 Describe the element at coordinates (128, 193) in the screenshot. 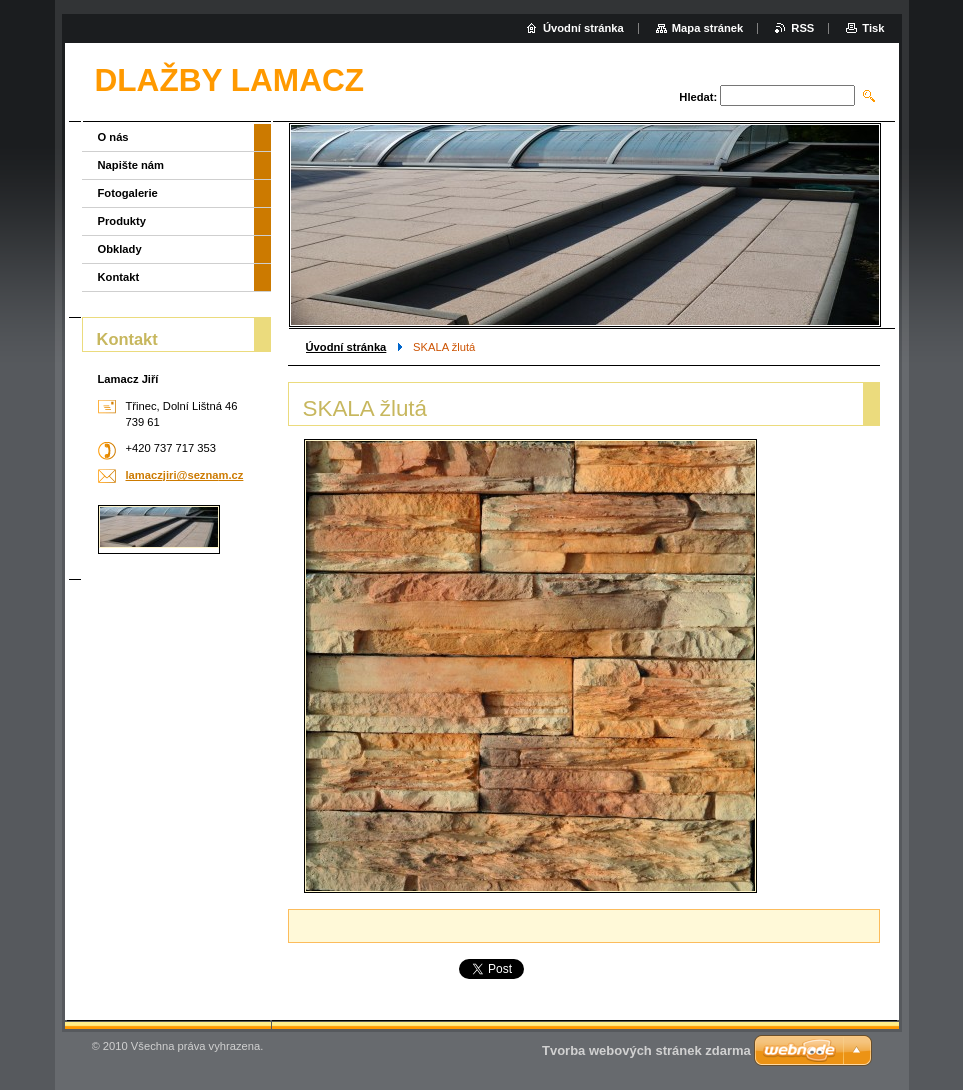

I see `Fotogalerie` at that location.